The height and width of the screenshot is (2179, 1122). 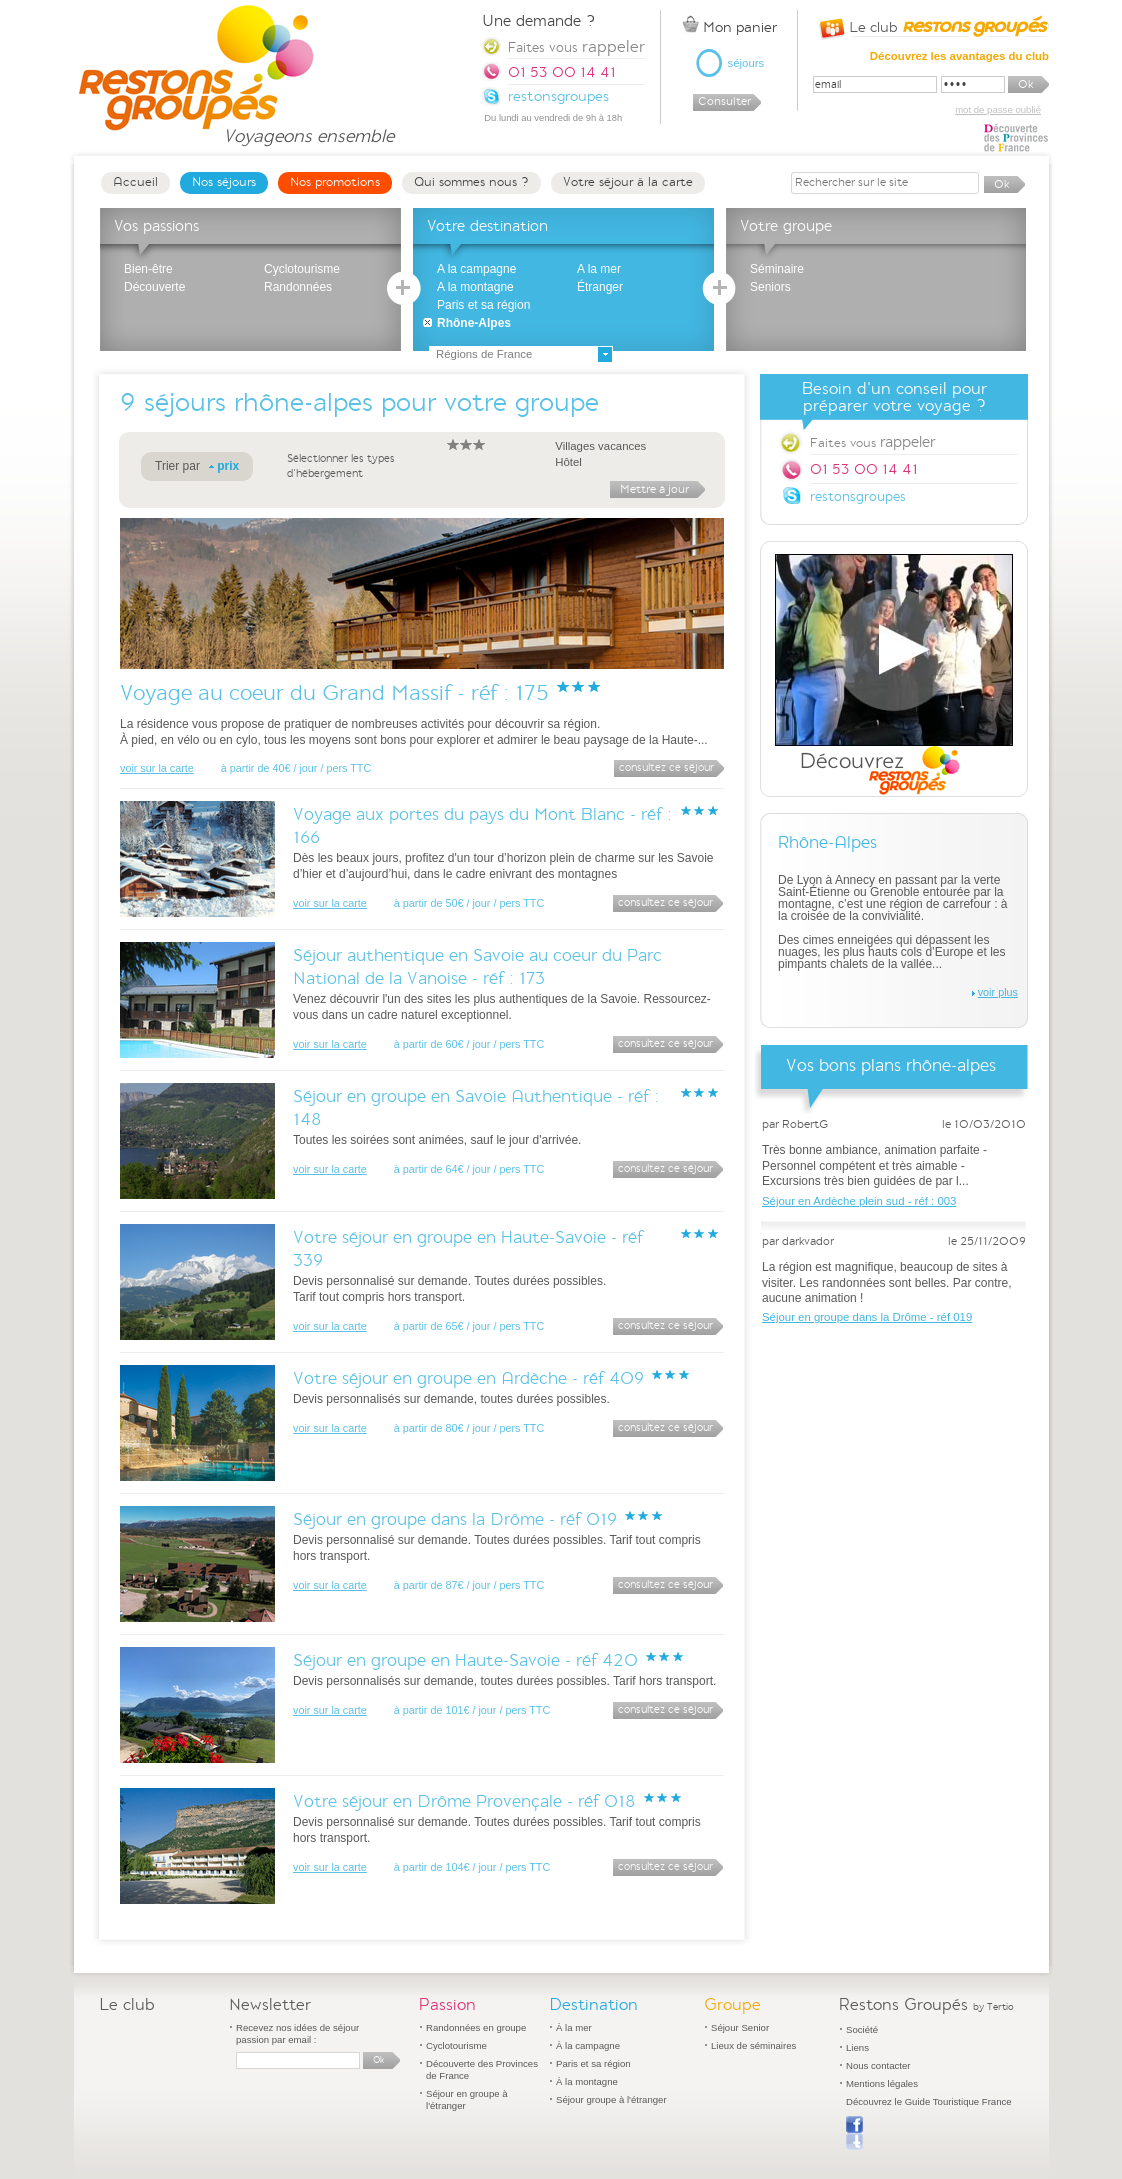 What do you see at coordinates (858, 496) in the screenshot?
I see `restonsgroupes` at bounding box center [858, 496].